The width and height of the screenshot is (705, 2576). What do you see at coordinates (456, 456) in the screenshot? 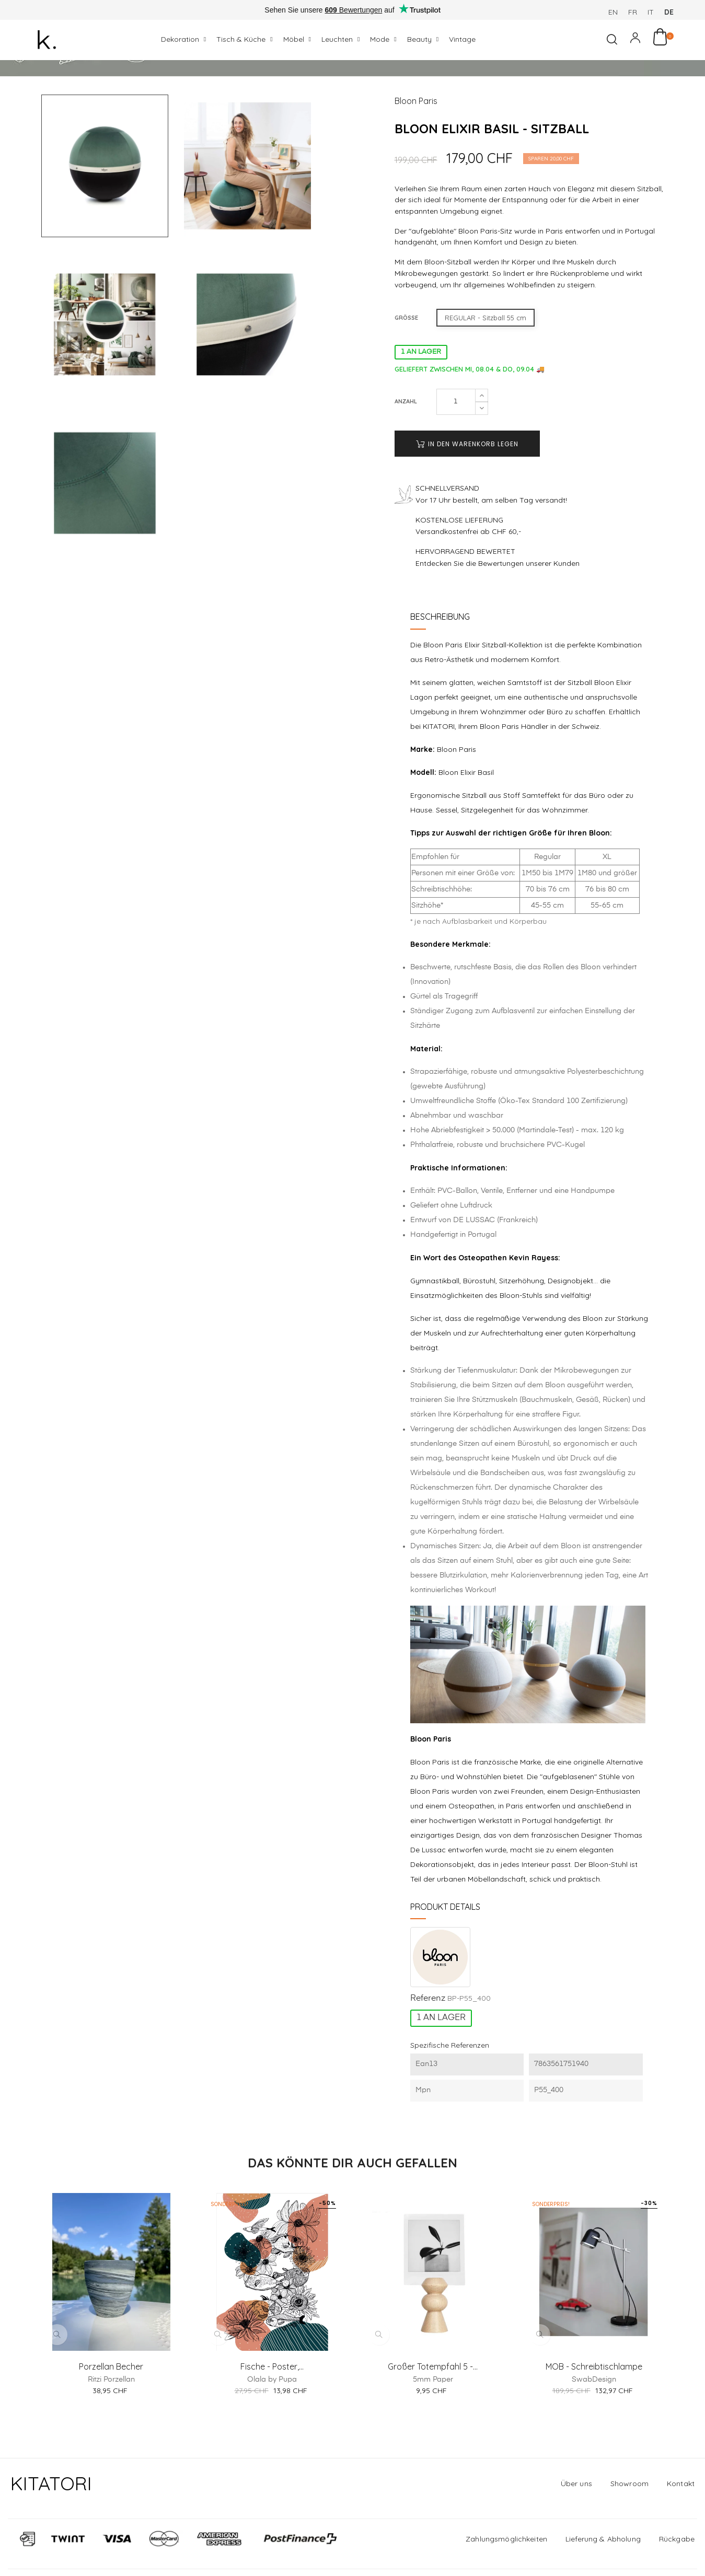
I see `[Anzahl]` at bounding box center [456, 456].